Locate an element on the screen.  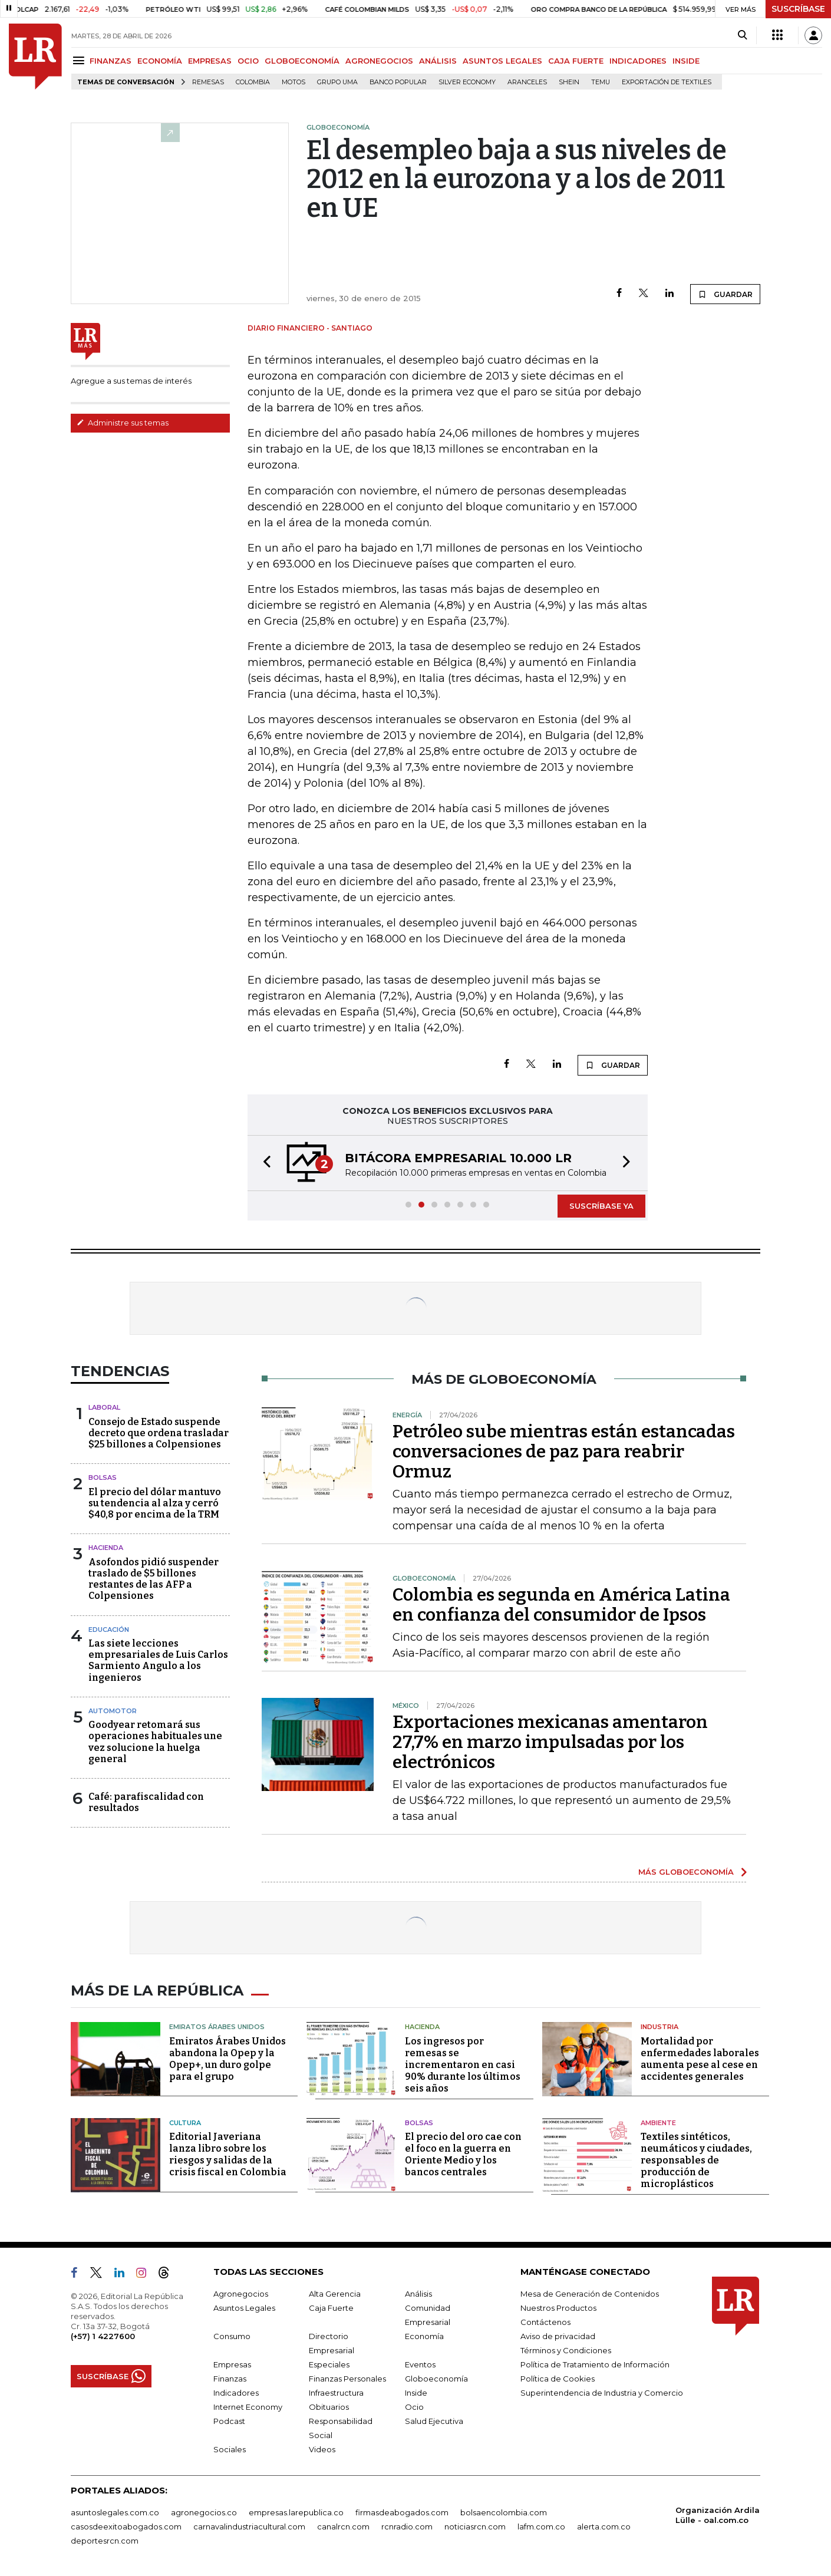
Superintendencia de Industria y Comercio is located at coordinates (601, 2392).